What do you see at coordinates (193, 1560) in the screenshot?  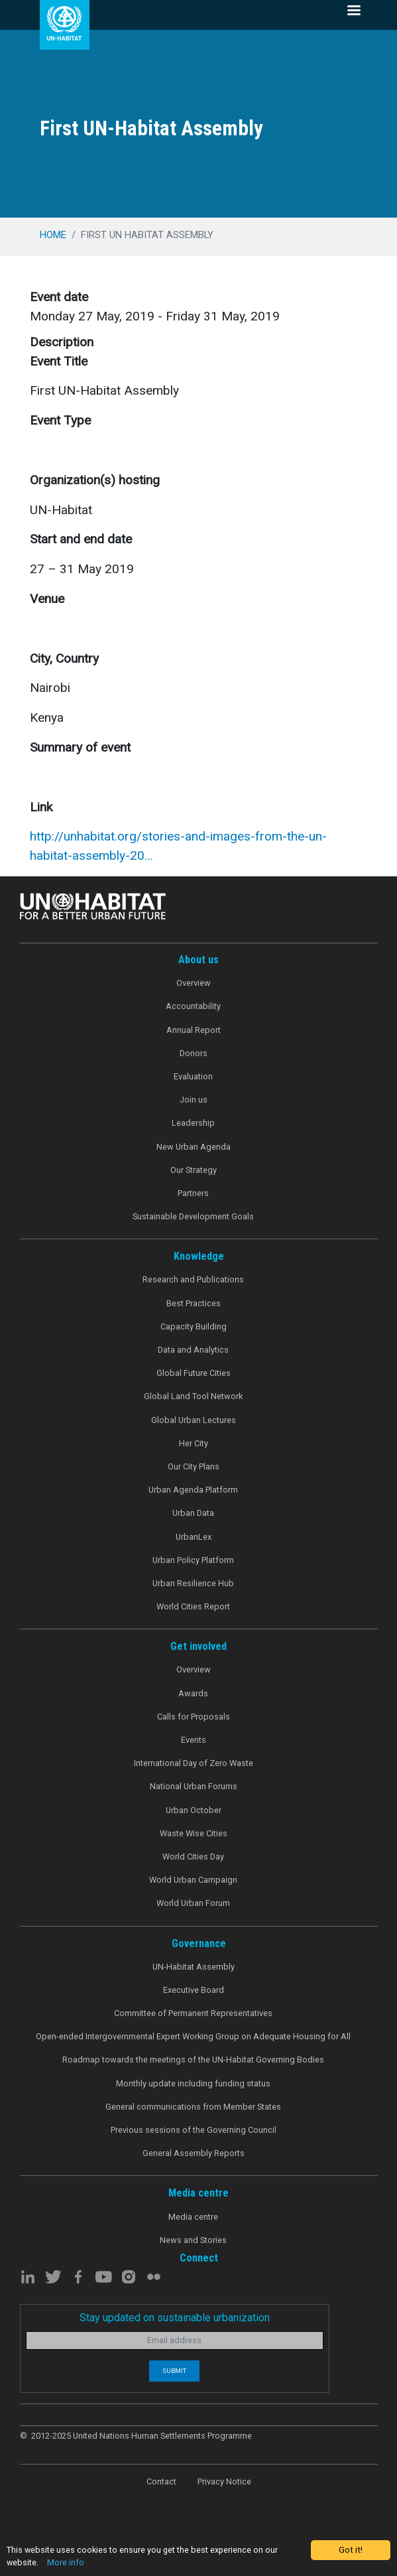 I see `Urban Policy Platform` at bounding box center [193, 1560].